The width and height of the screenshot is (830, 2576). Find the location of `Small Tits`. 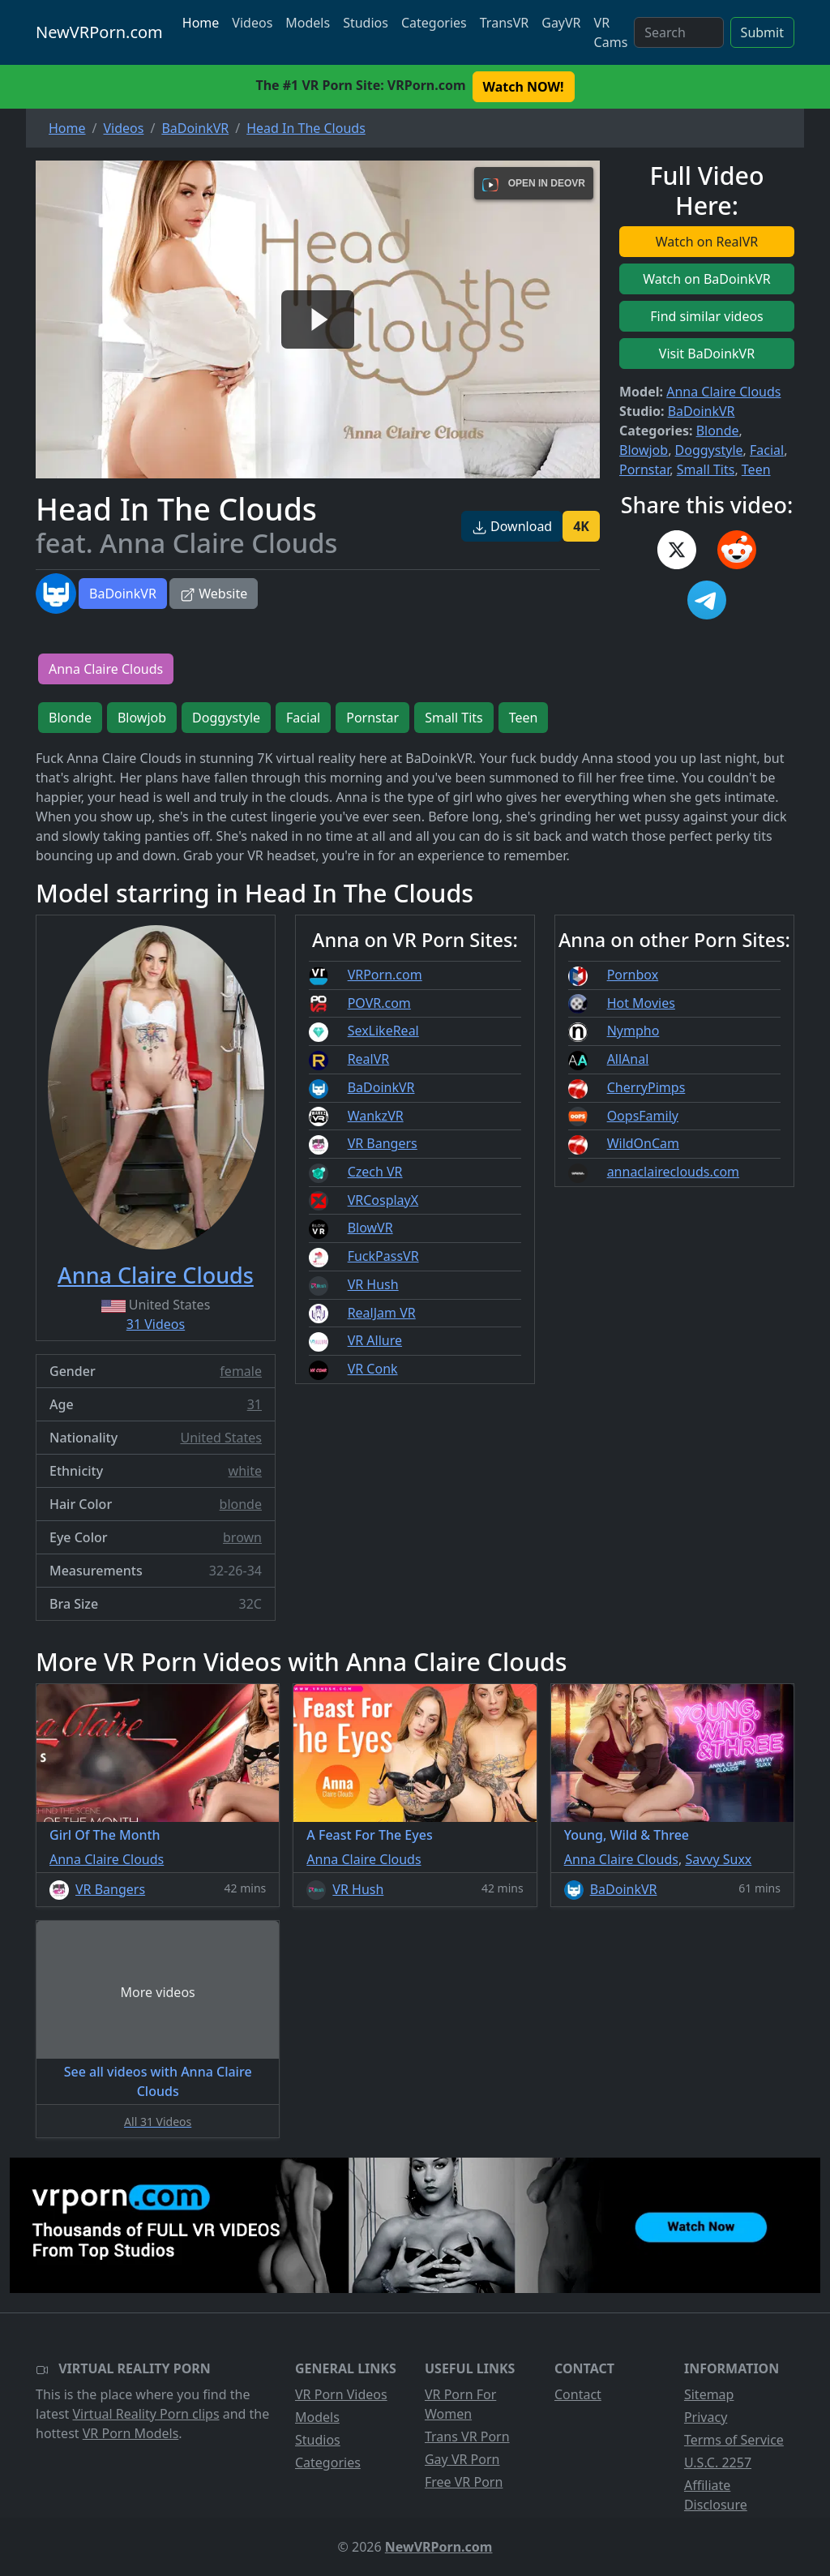

Small Tits is located at coordinates (706, 469).